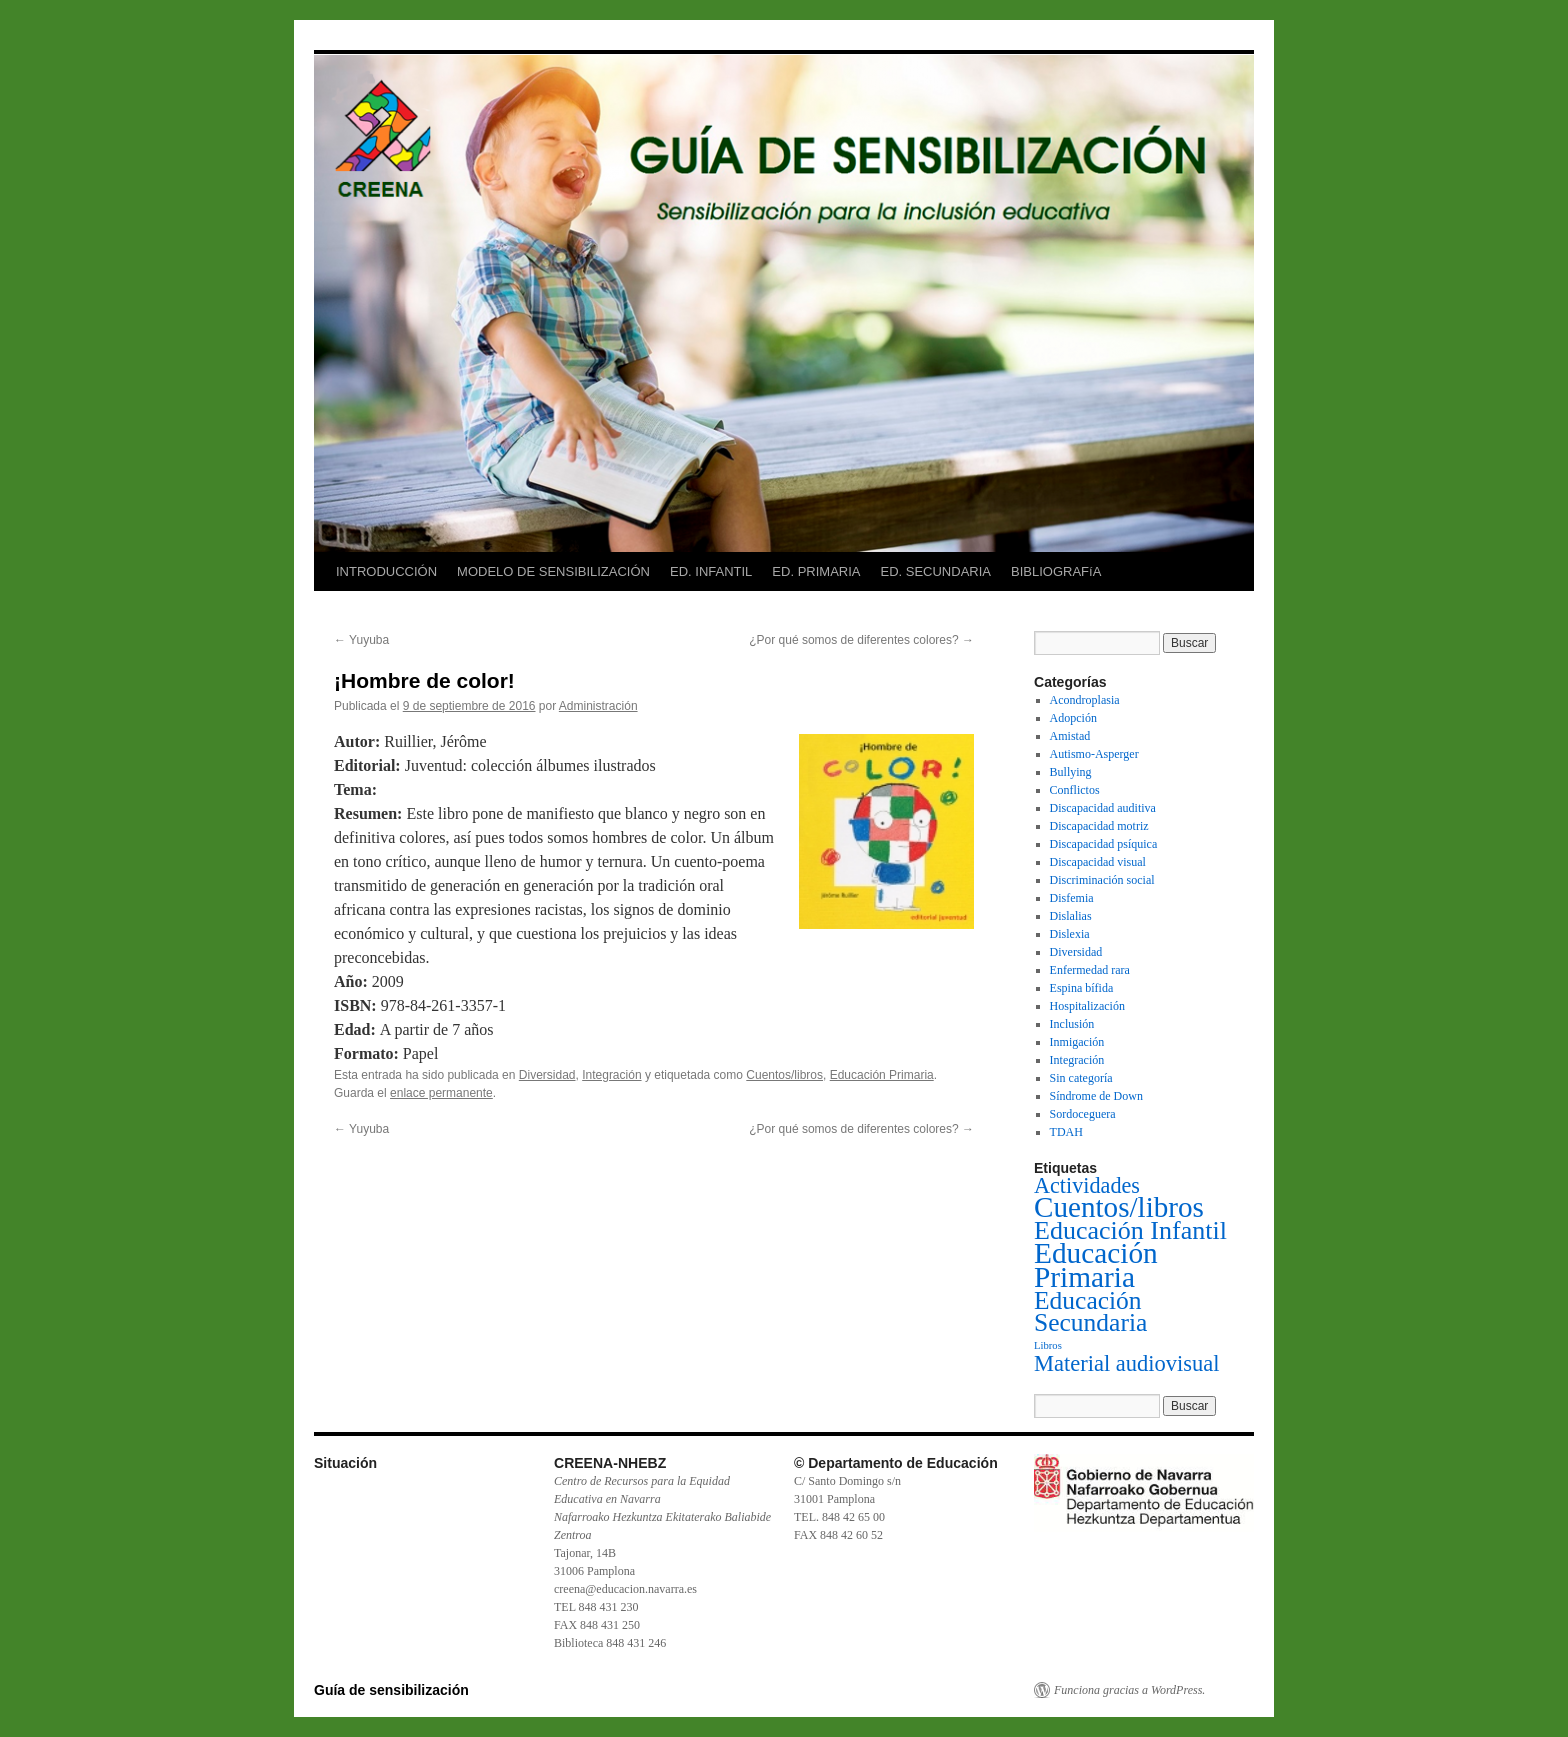 Image resolution: width=1568 pixels, height=1737 pixels. I want to click on Discapacidad visual, so click(1098, 862).